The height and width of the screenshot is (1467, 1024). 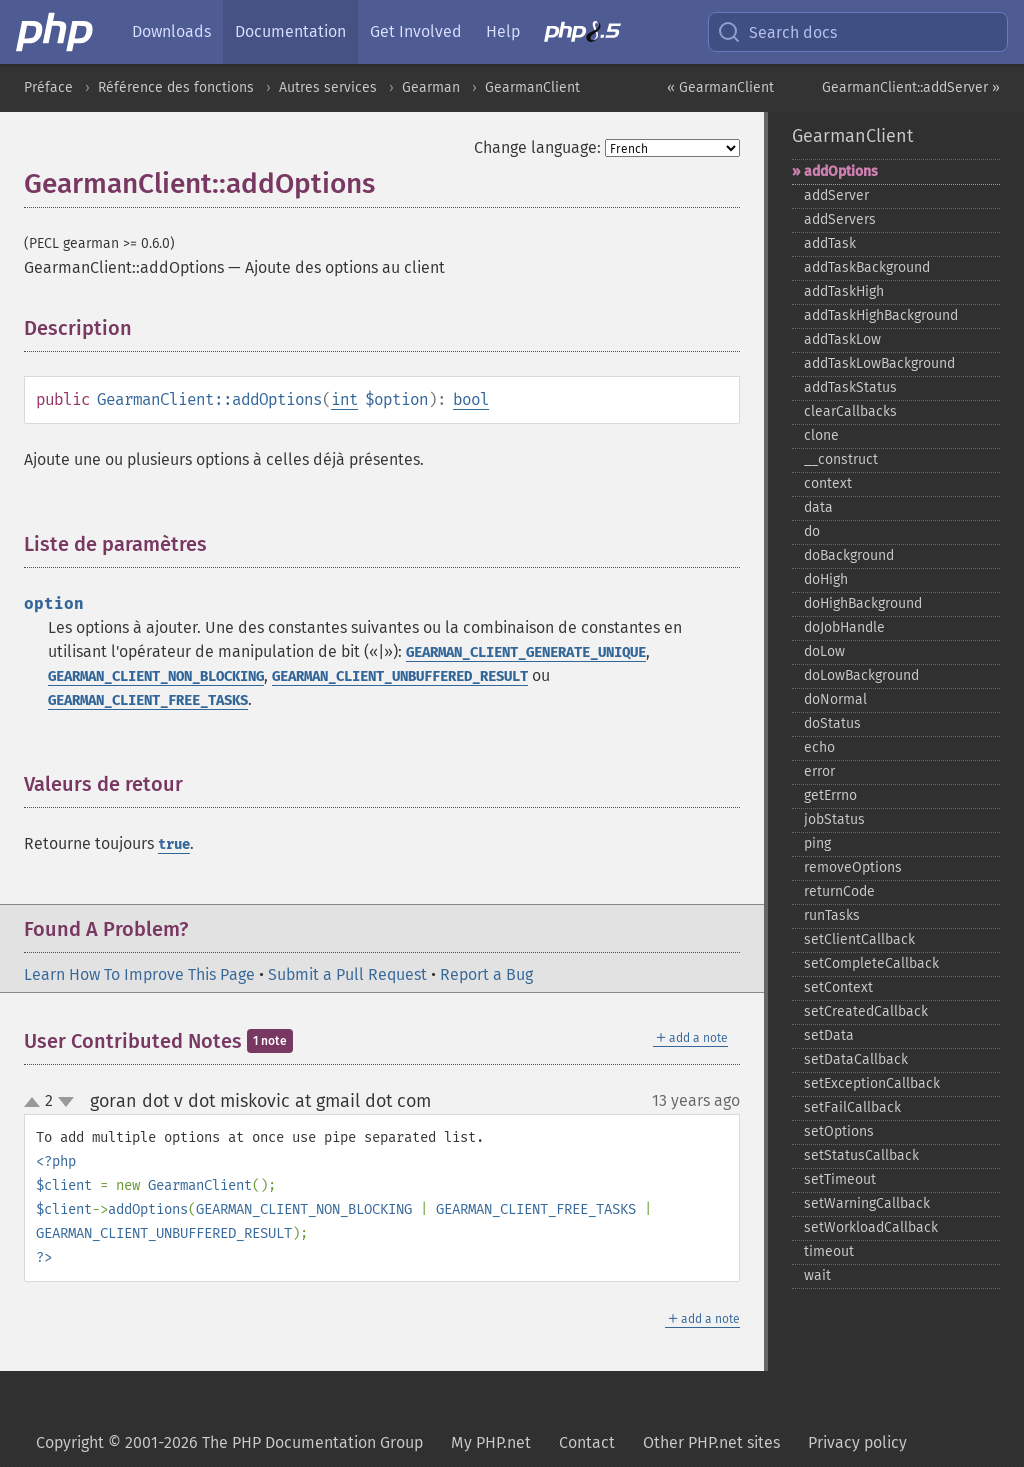 I want to click on setData, so click(x=829, y=1035).